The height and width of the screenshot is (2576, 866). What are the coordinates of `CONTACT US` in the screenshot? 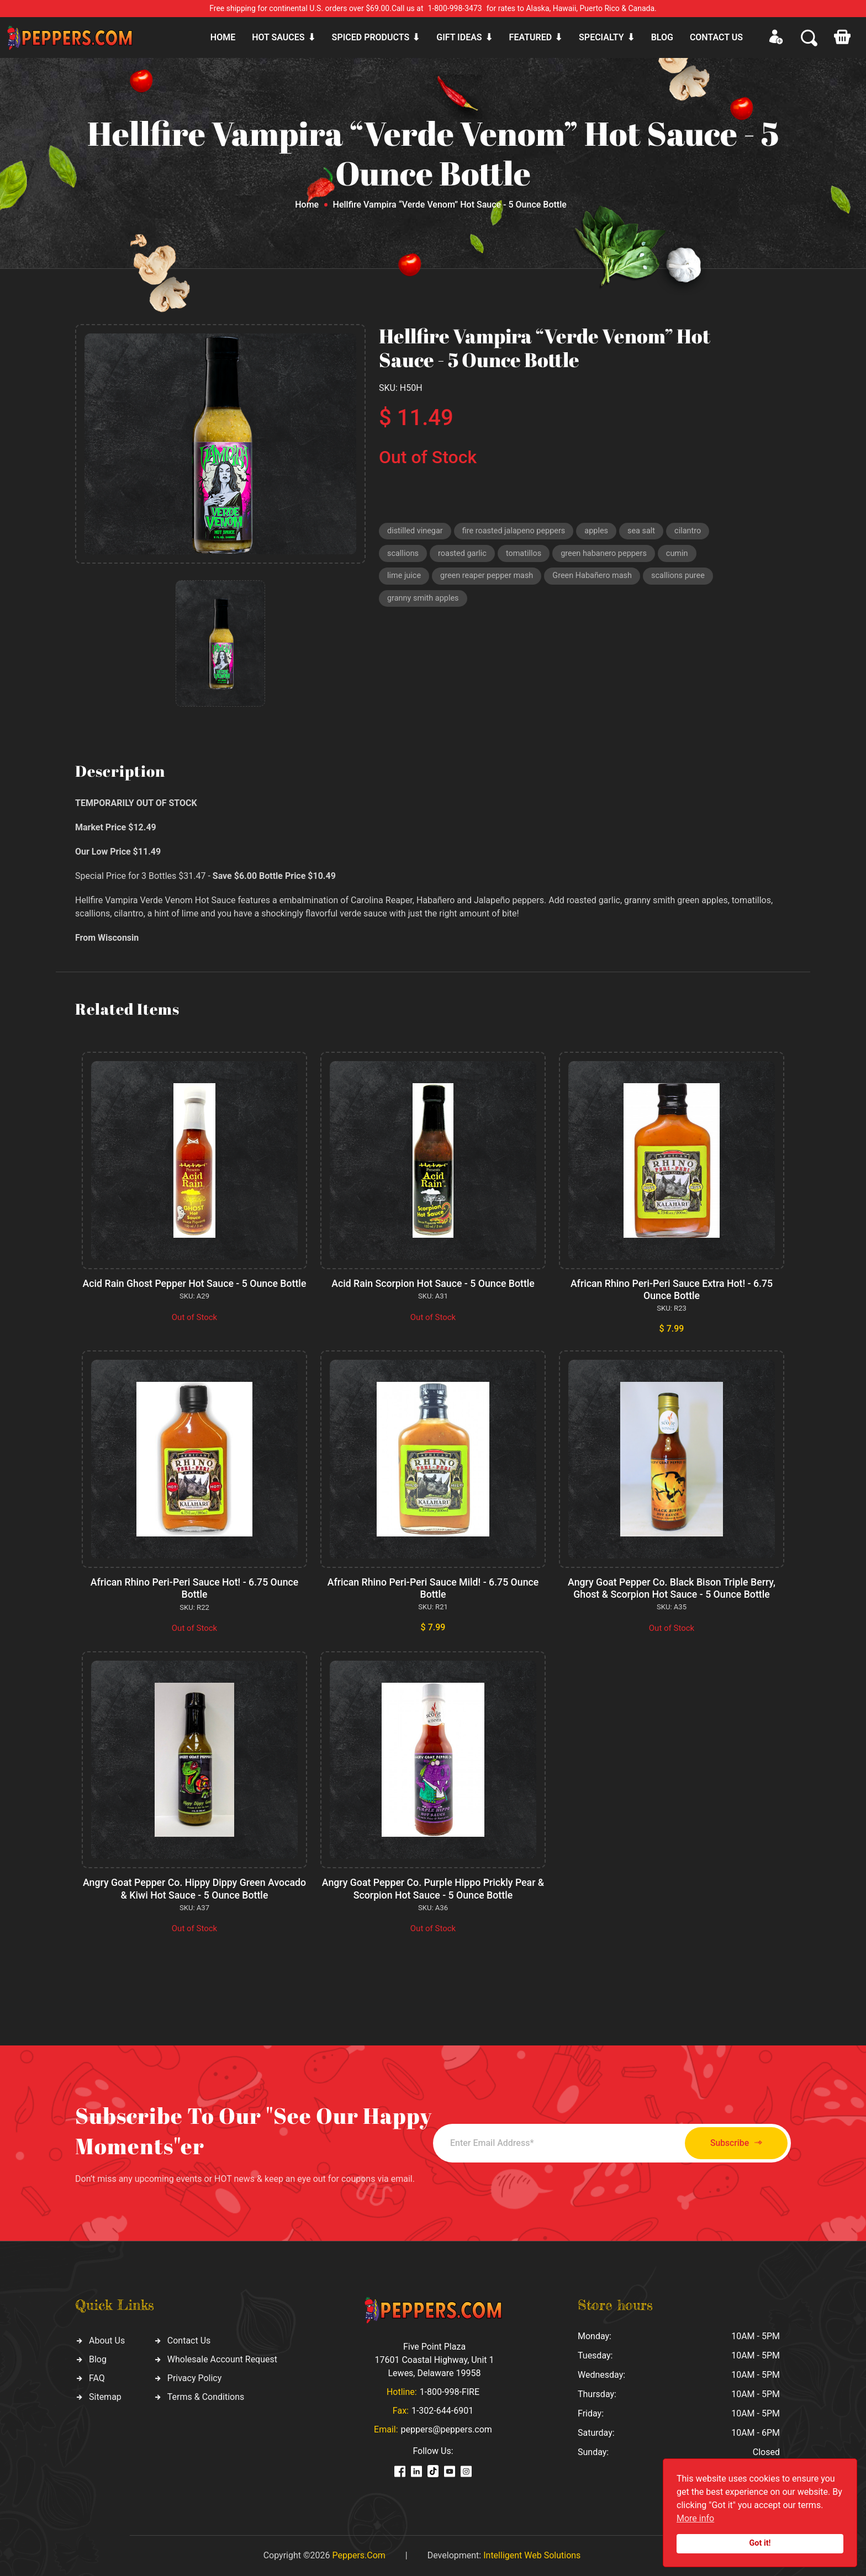 It's located at (716, 37).